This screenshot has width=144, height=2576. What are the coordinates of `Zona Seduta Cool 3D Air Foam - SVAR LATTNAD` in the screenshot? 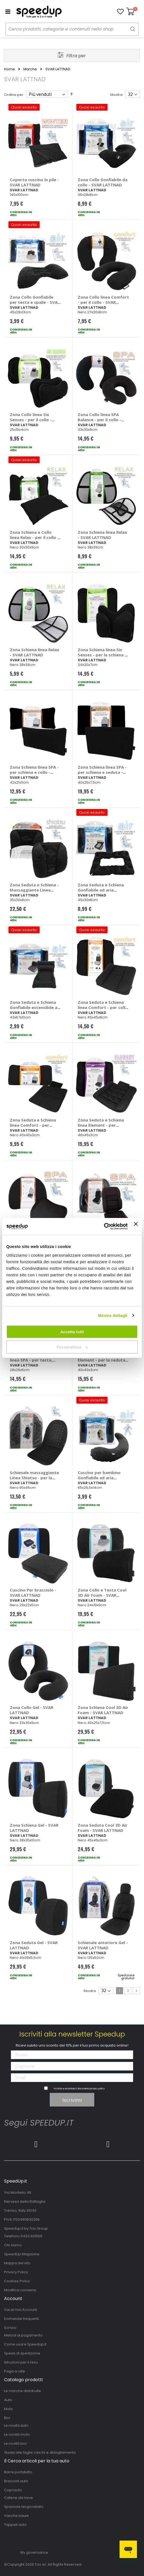 It's located at (102, 1827).